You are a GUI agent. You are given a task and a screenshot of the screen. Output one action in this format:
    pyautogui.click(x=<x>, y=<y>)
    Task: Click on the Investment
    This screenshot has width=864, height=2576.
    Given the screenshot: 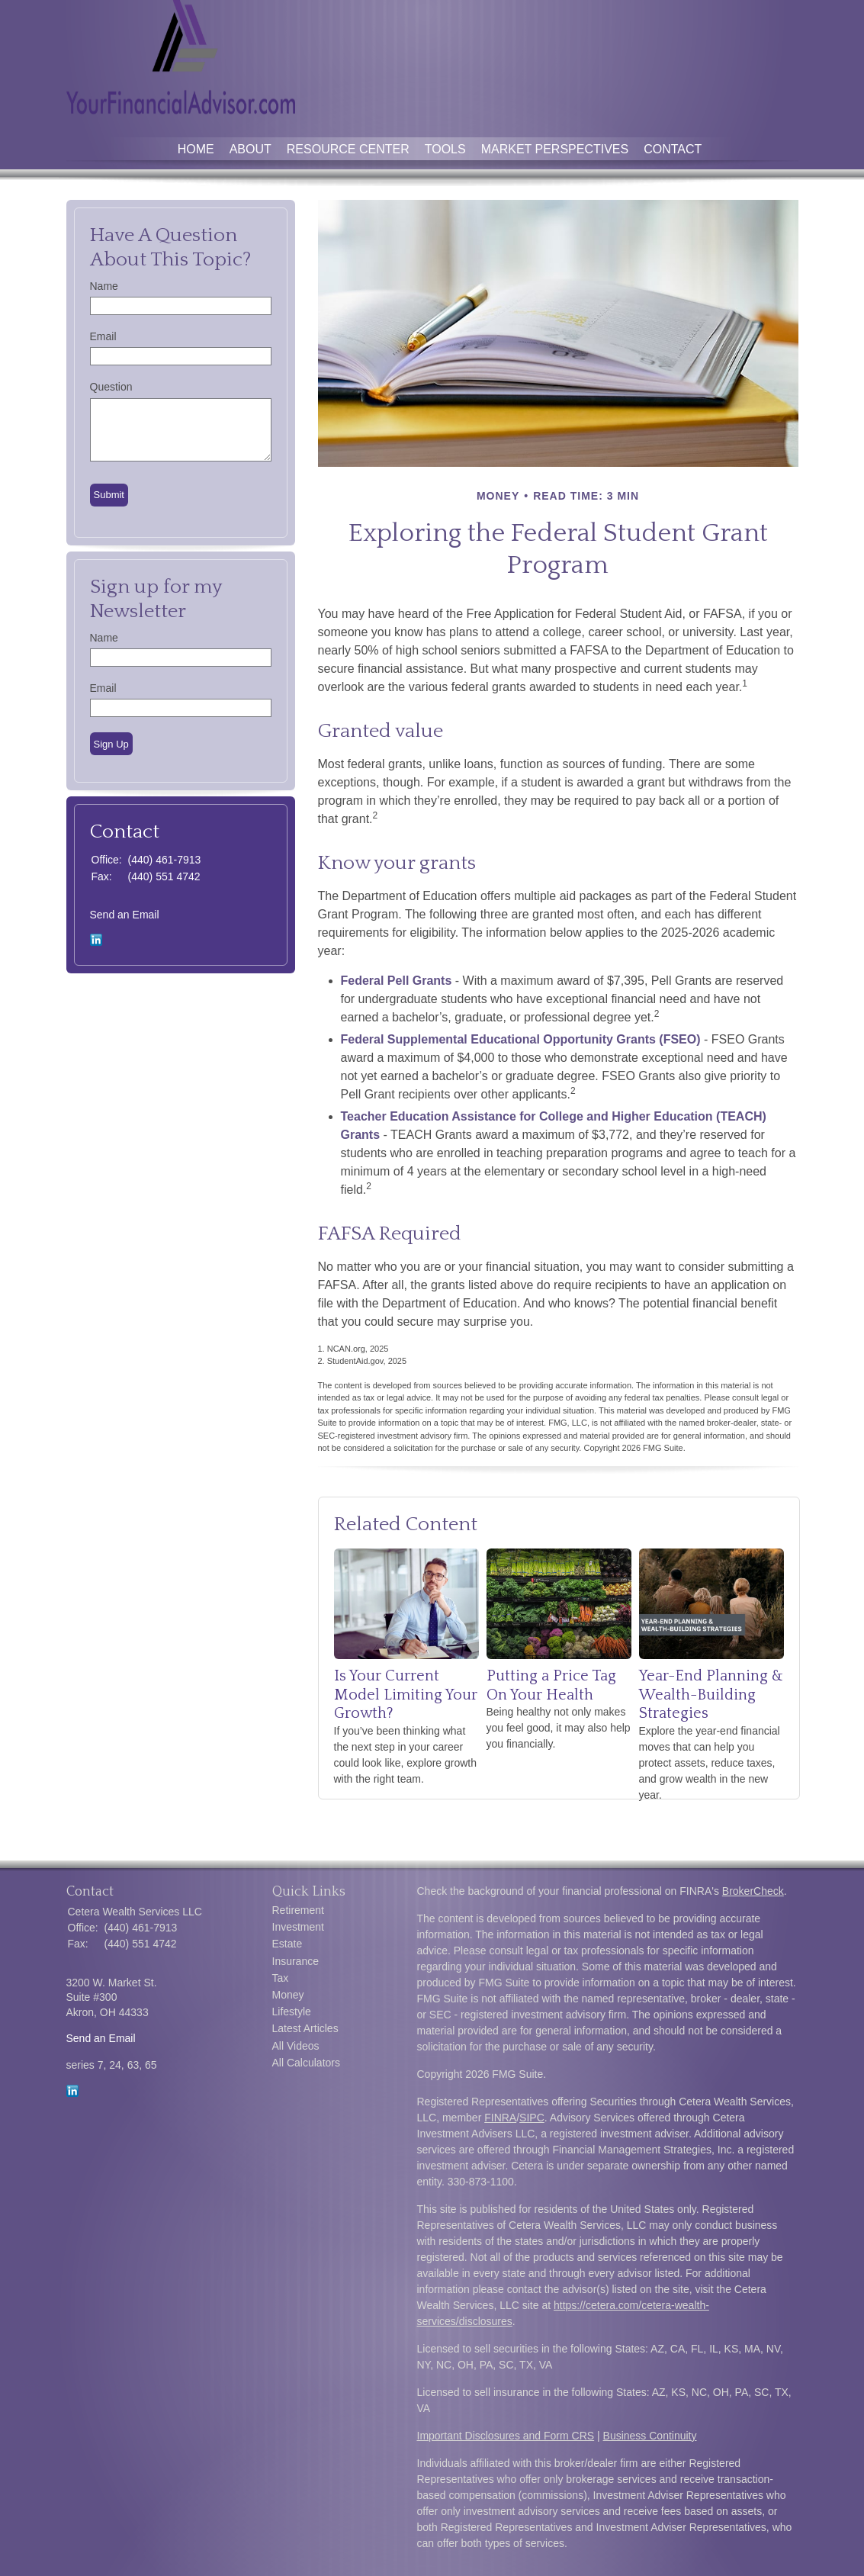 What is the action you would take?
    pyautogui.click(x=298, y=1927)
    